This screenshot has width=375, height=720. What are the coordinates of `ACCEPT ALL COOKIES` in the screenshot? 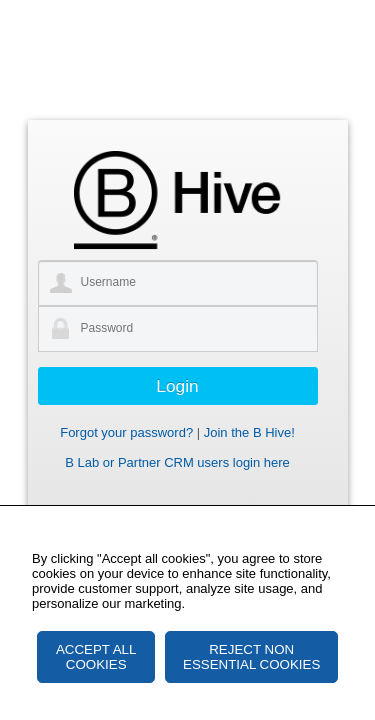 It's located at (96, 657).